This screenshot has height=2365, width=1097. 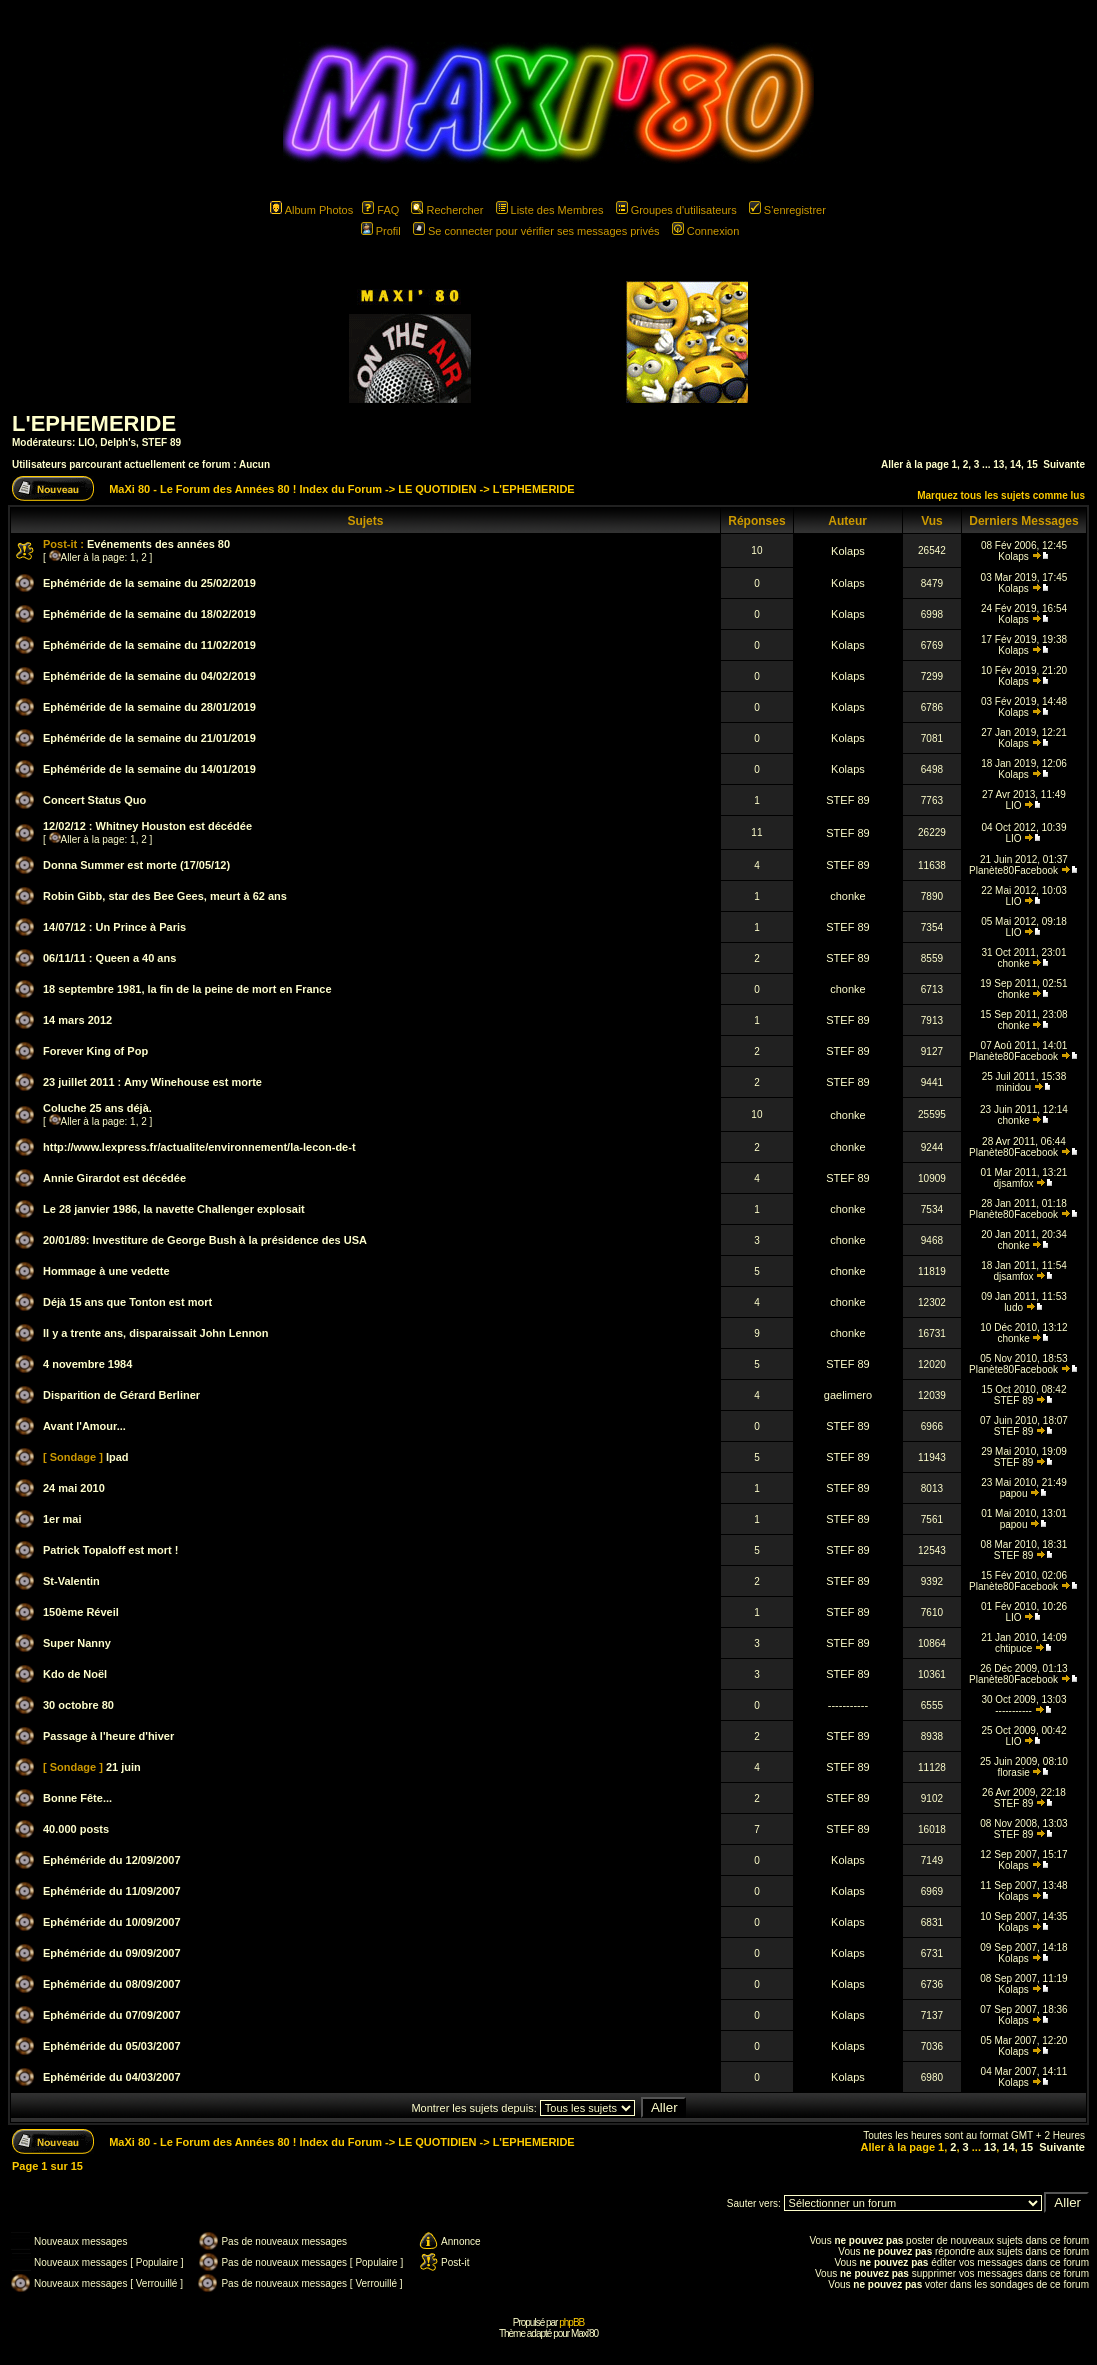 I want to click on Patrick Topaloff est mort !, so click(x=110, y=1550).